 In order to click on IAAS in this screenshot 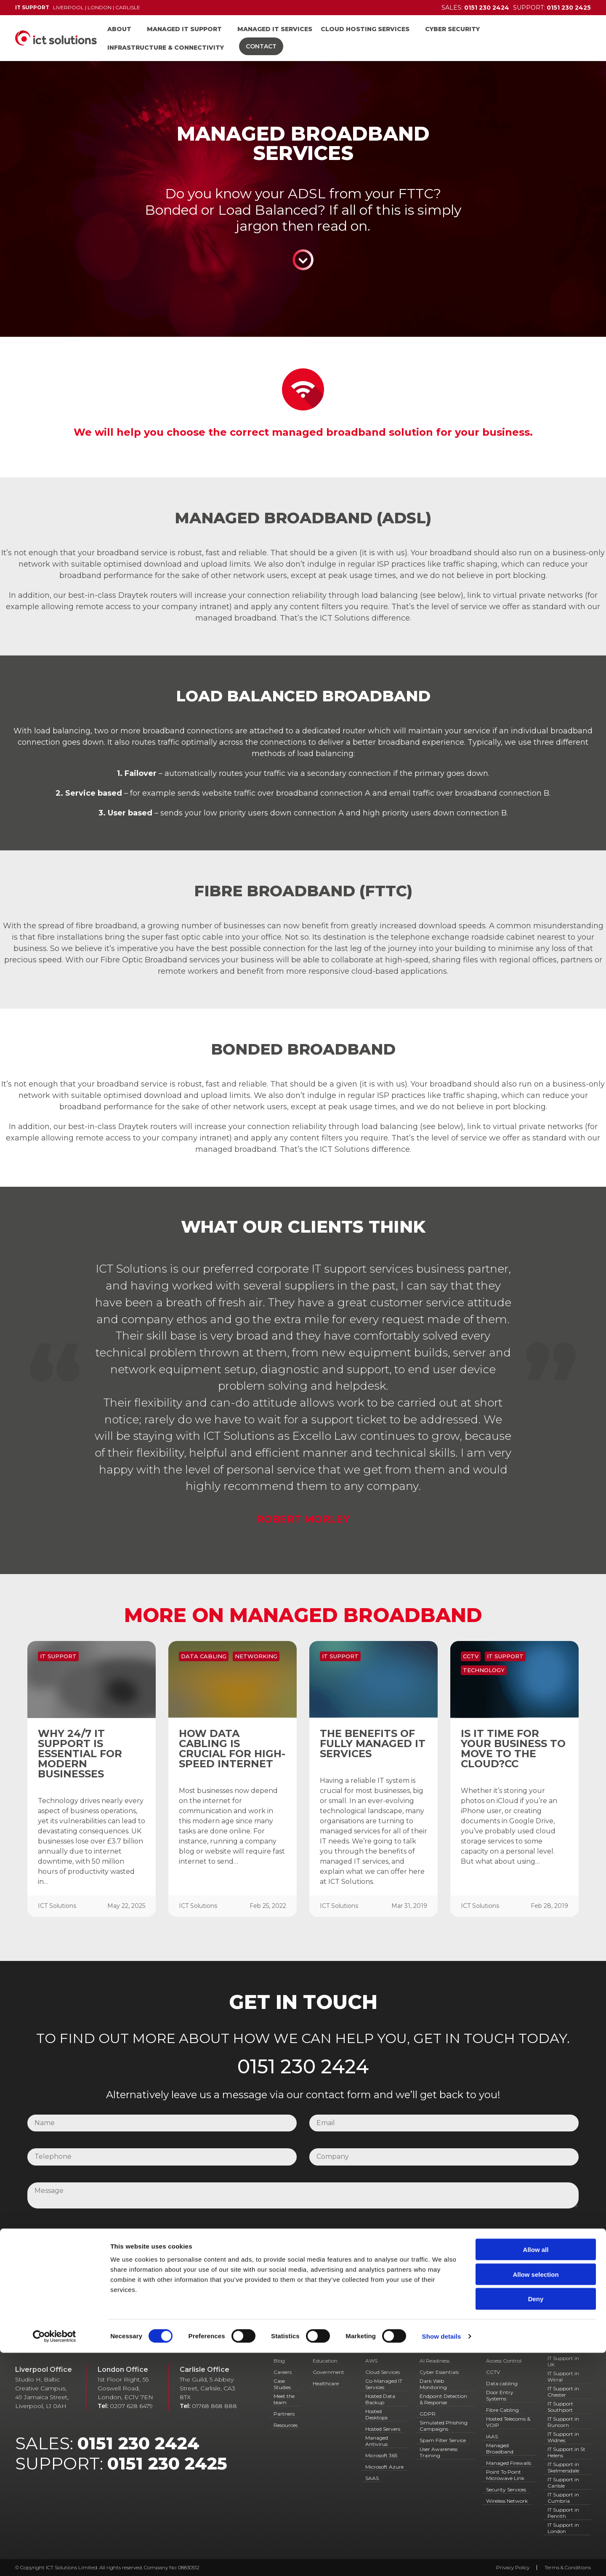, I will do `click(492, 2436)`.